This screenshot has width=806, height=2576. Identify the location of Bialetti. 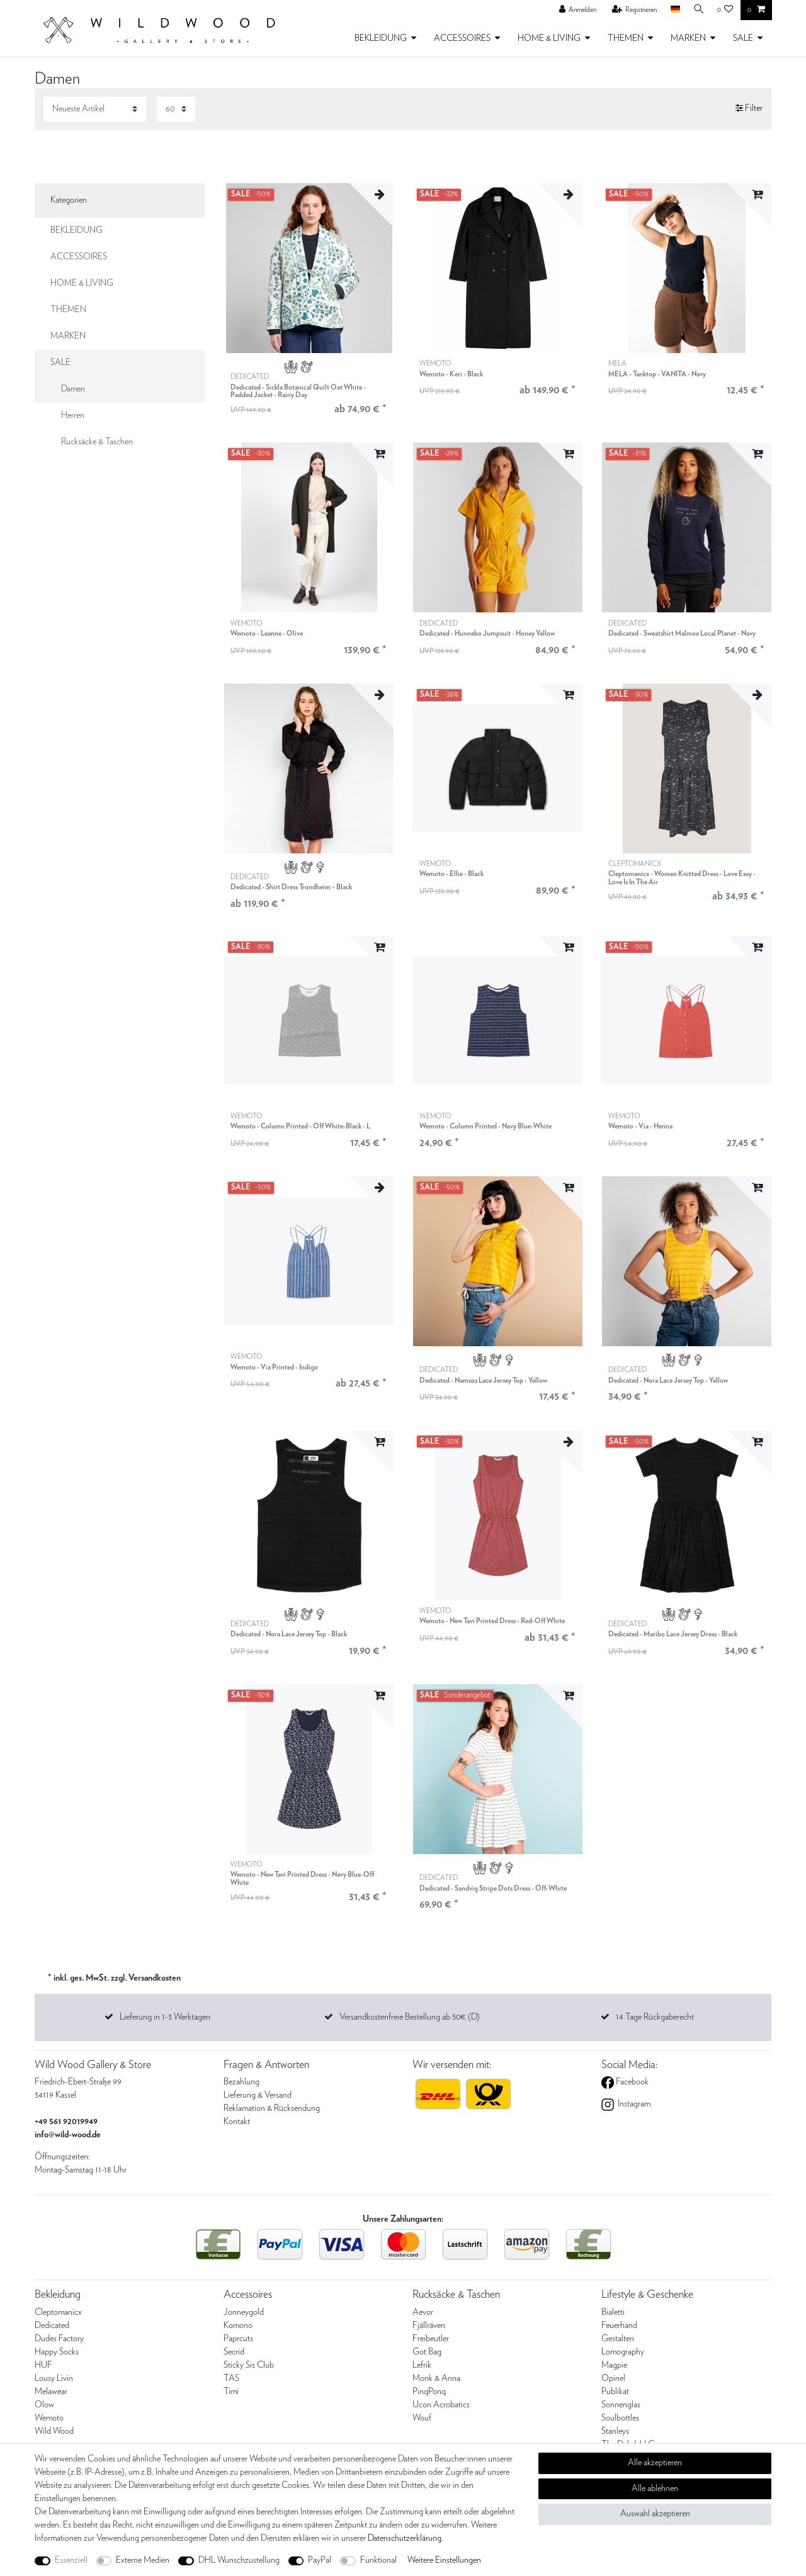
(613, 2312).